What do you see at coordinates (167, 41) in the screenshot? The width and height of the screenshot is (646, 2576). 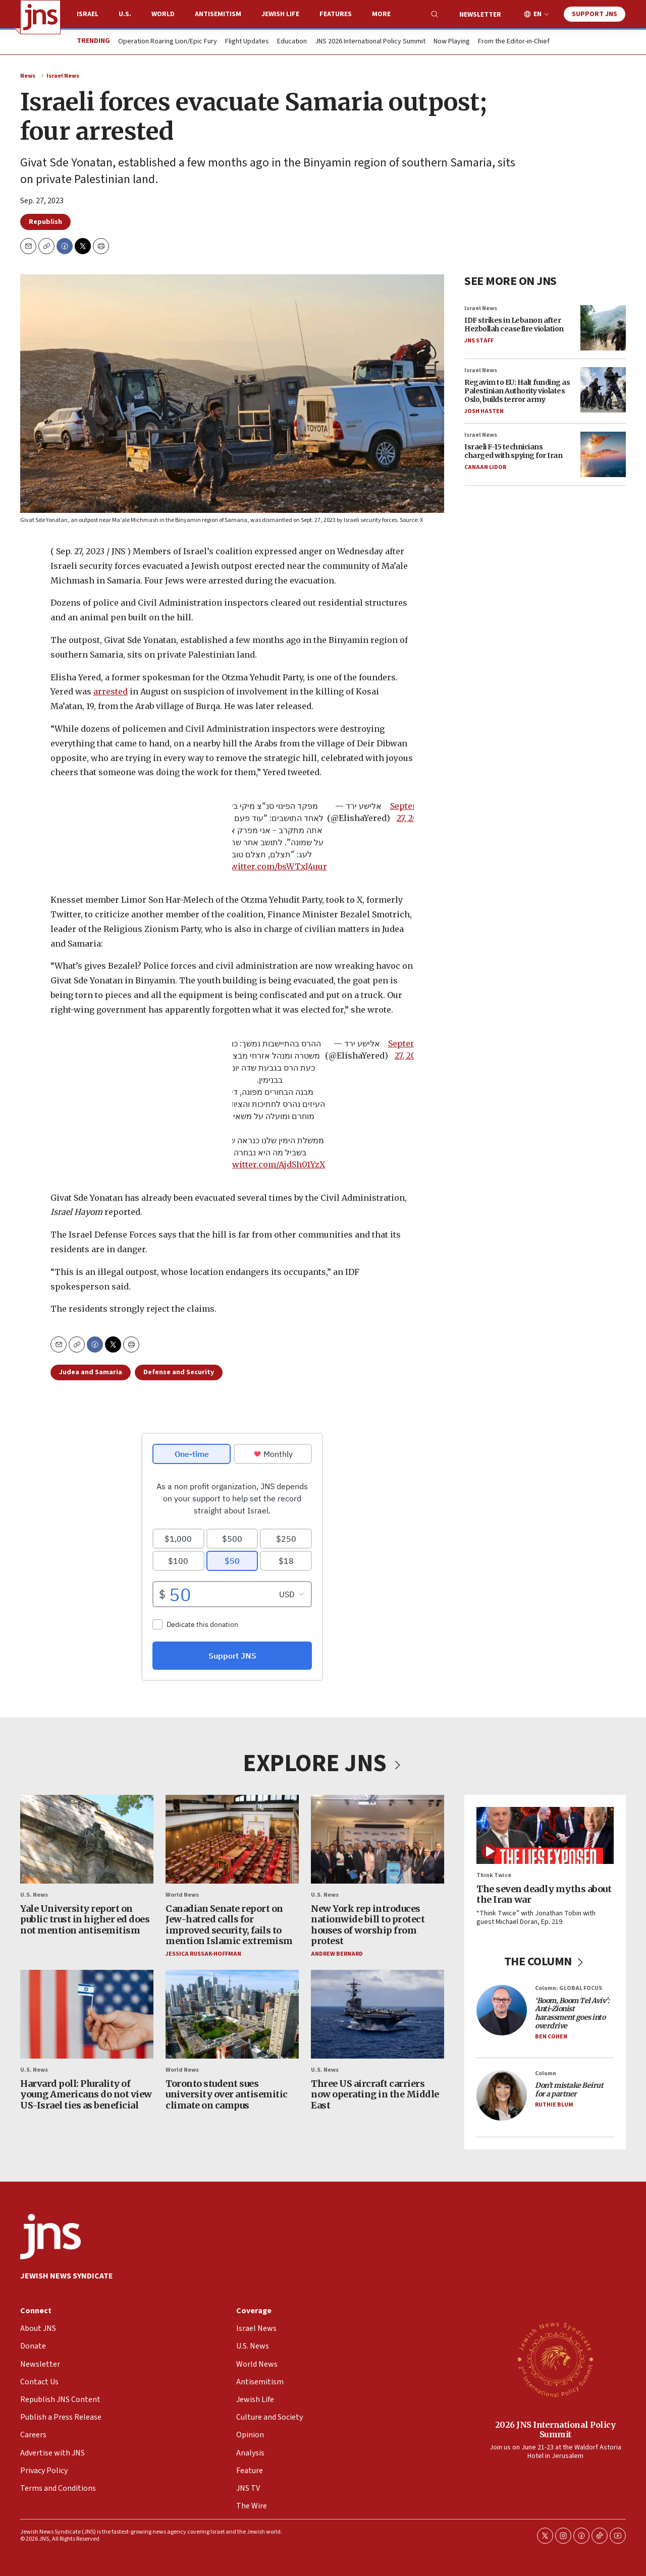 I see `Operation Roaring Lion/Epic Fury` at bounding box center [167, 41].